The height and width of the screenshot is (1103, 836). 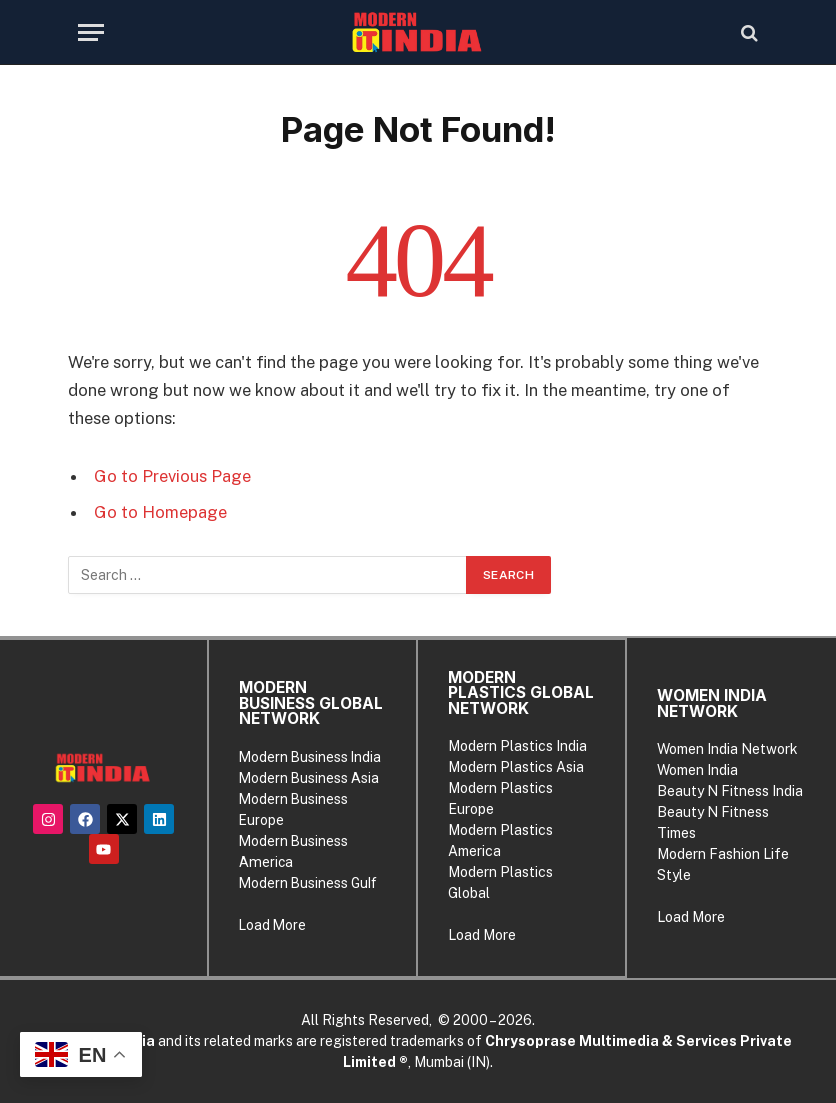 What do you see at coordinates (272, 925) in the screenshot?
I see `Load More` at bounding box center [272, 925].